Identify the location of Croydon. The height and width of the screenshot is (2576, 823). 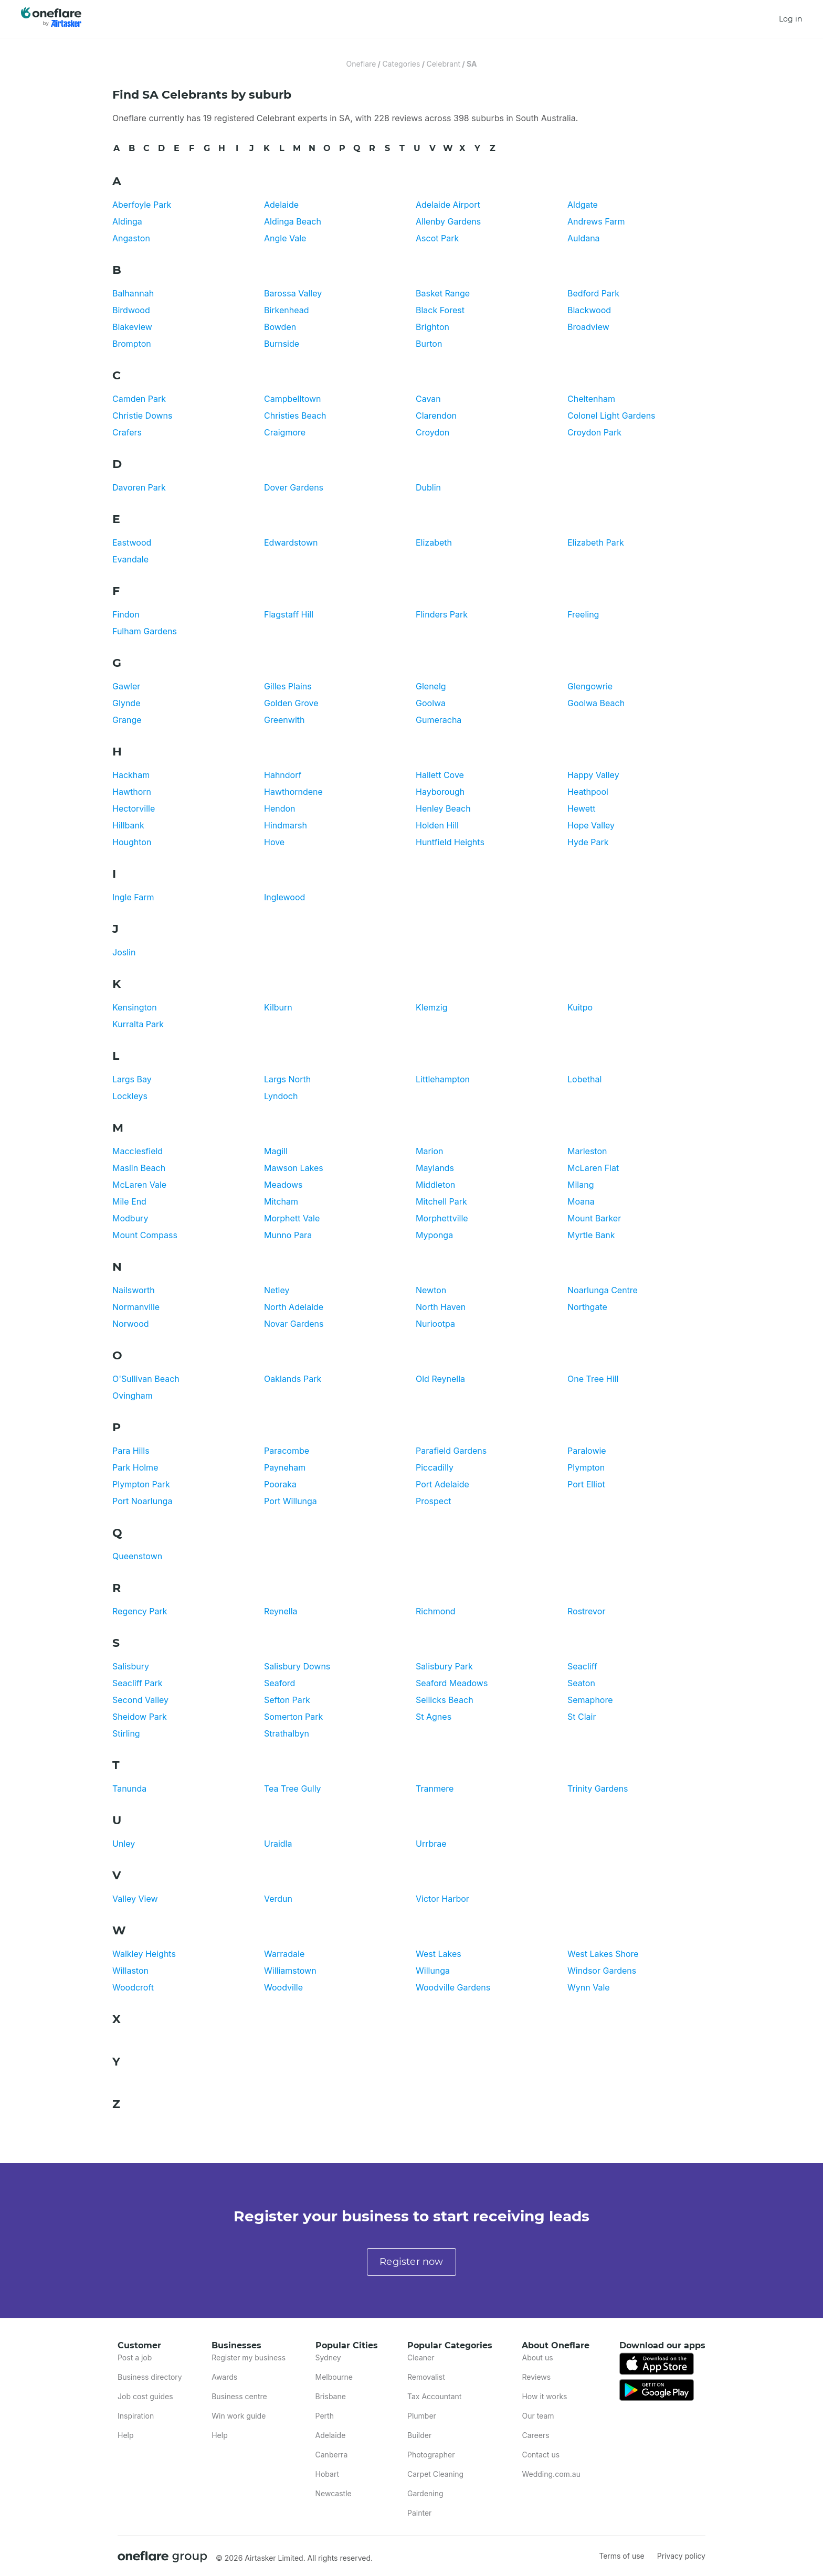
(432, 432).